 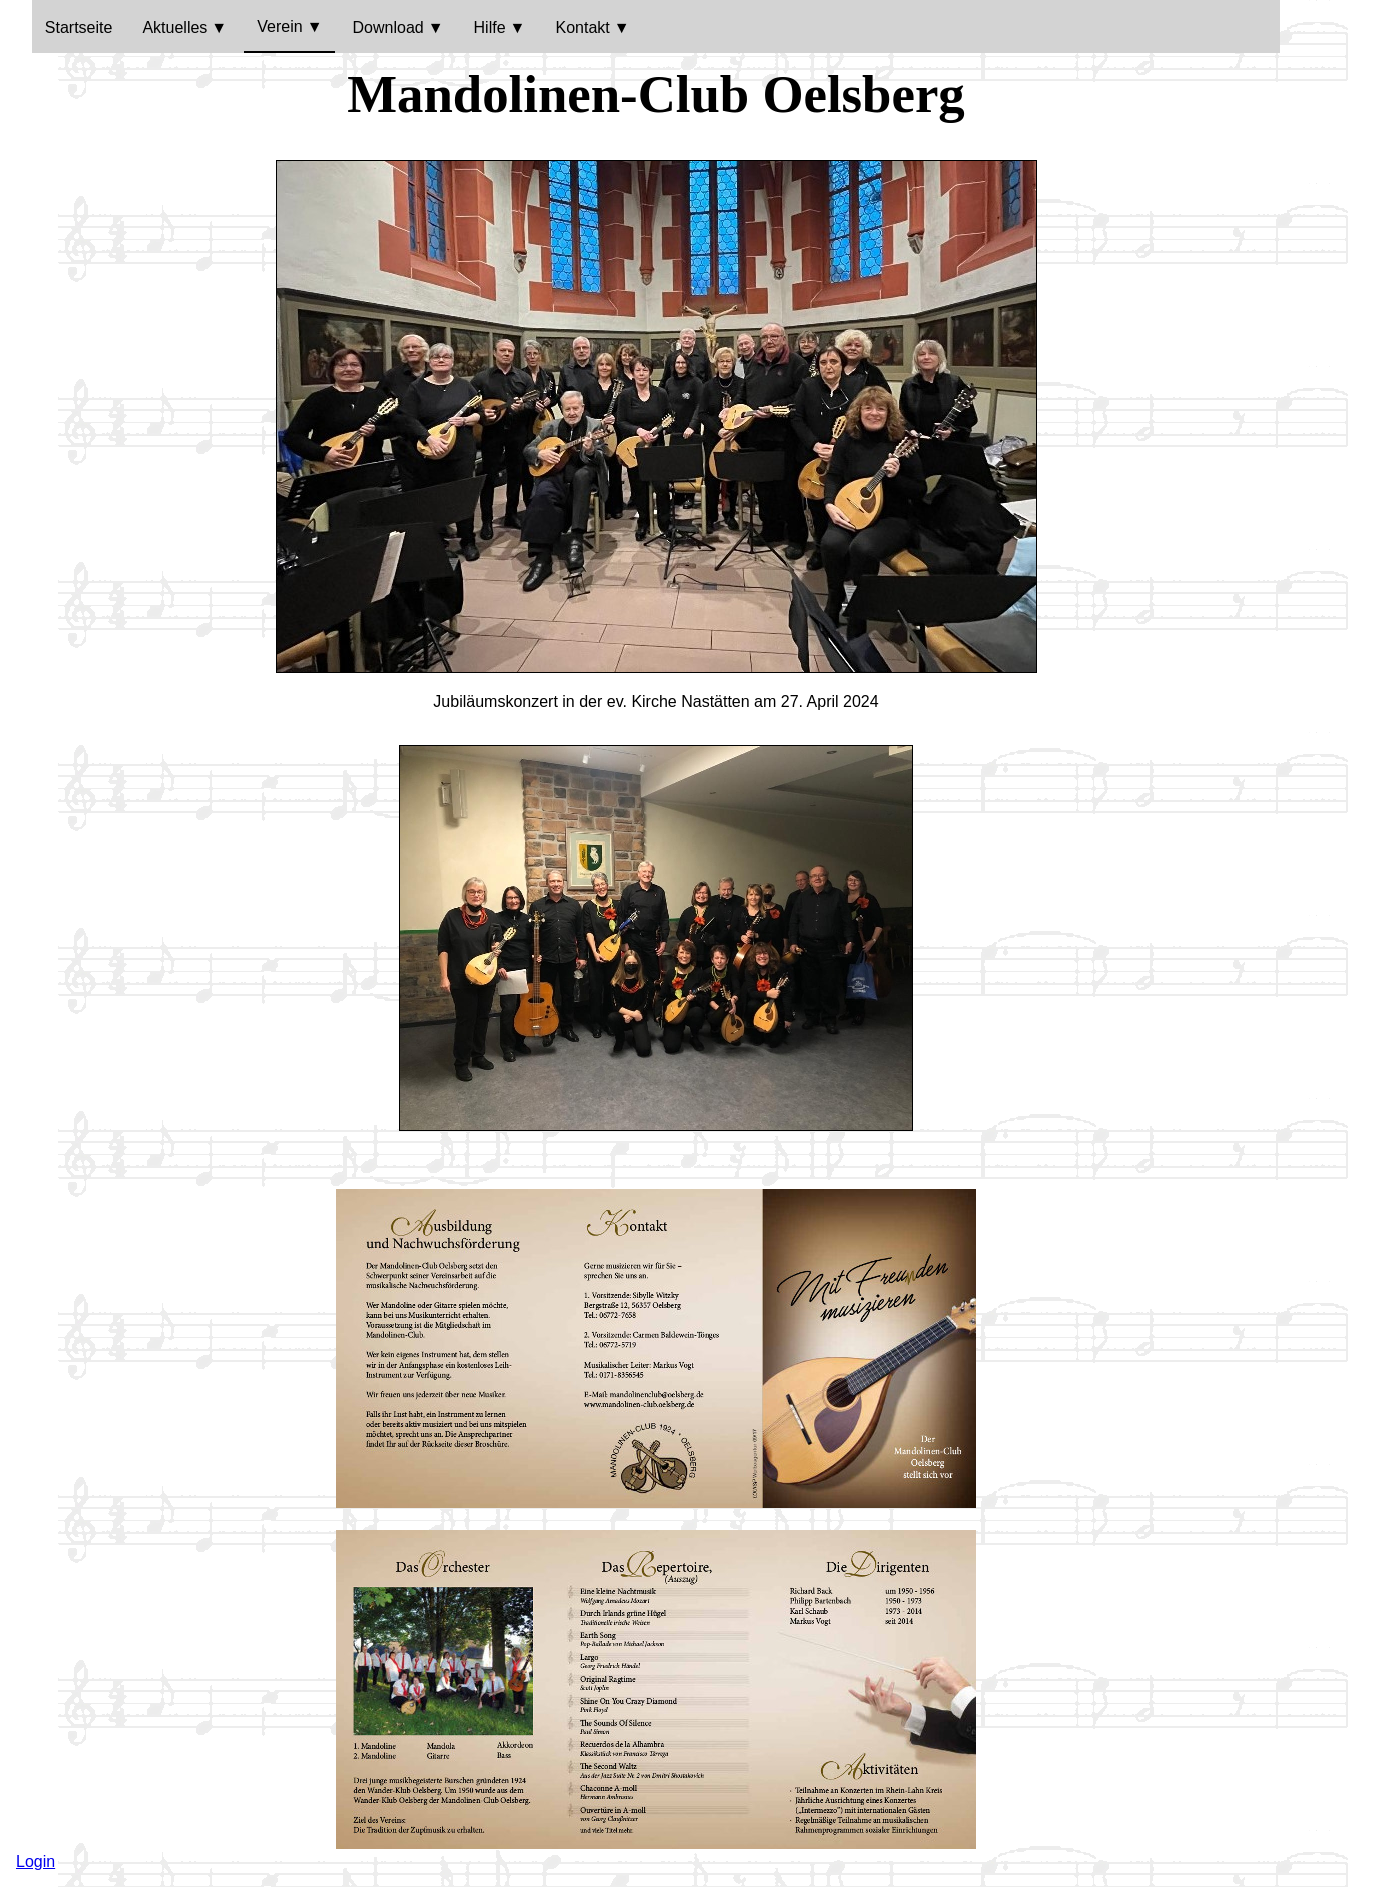 I want to click on Kontakt, so click(x=582, y=27).